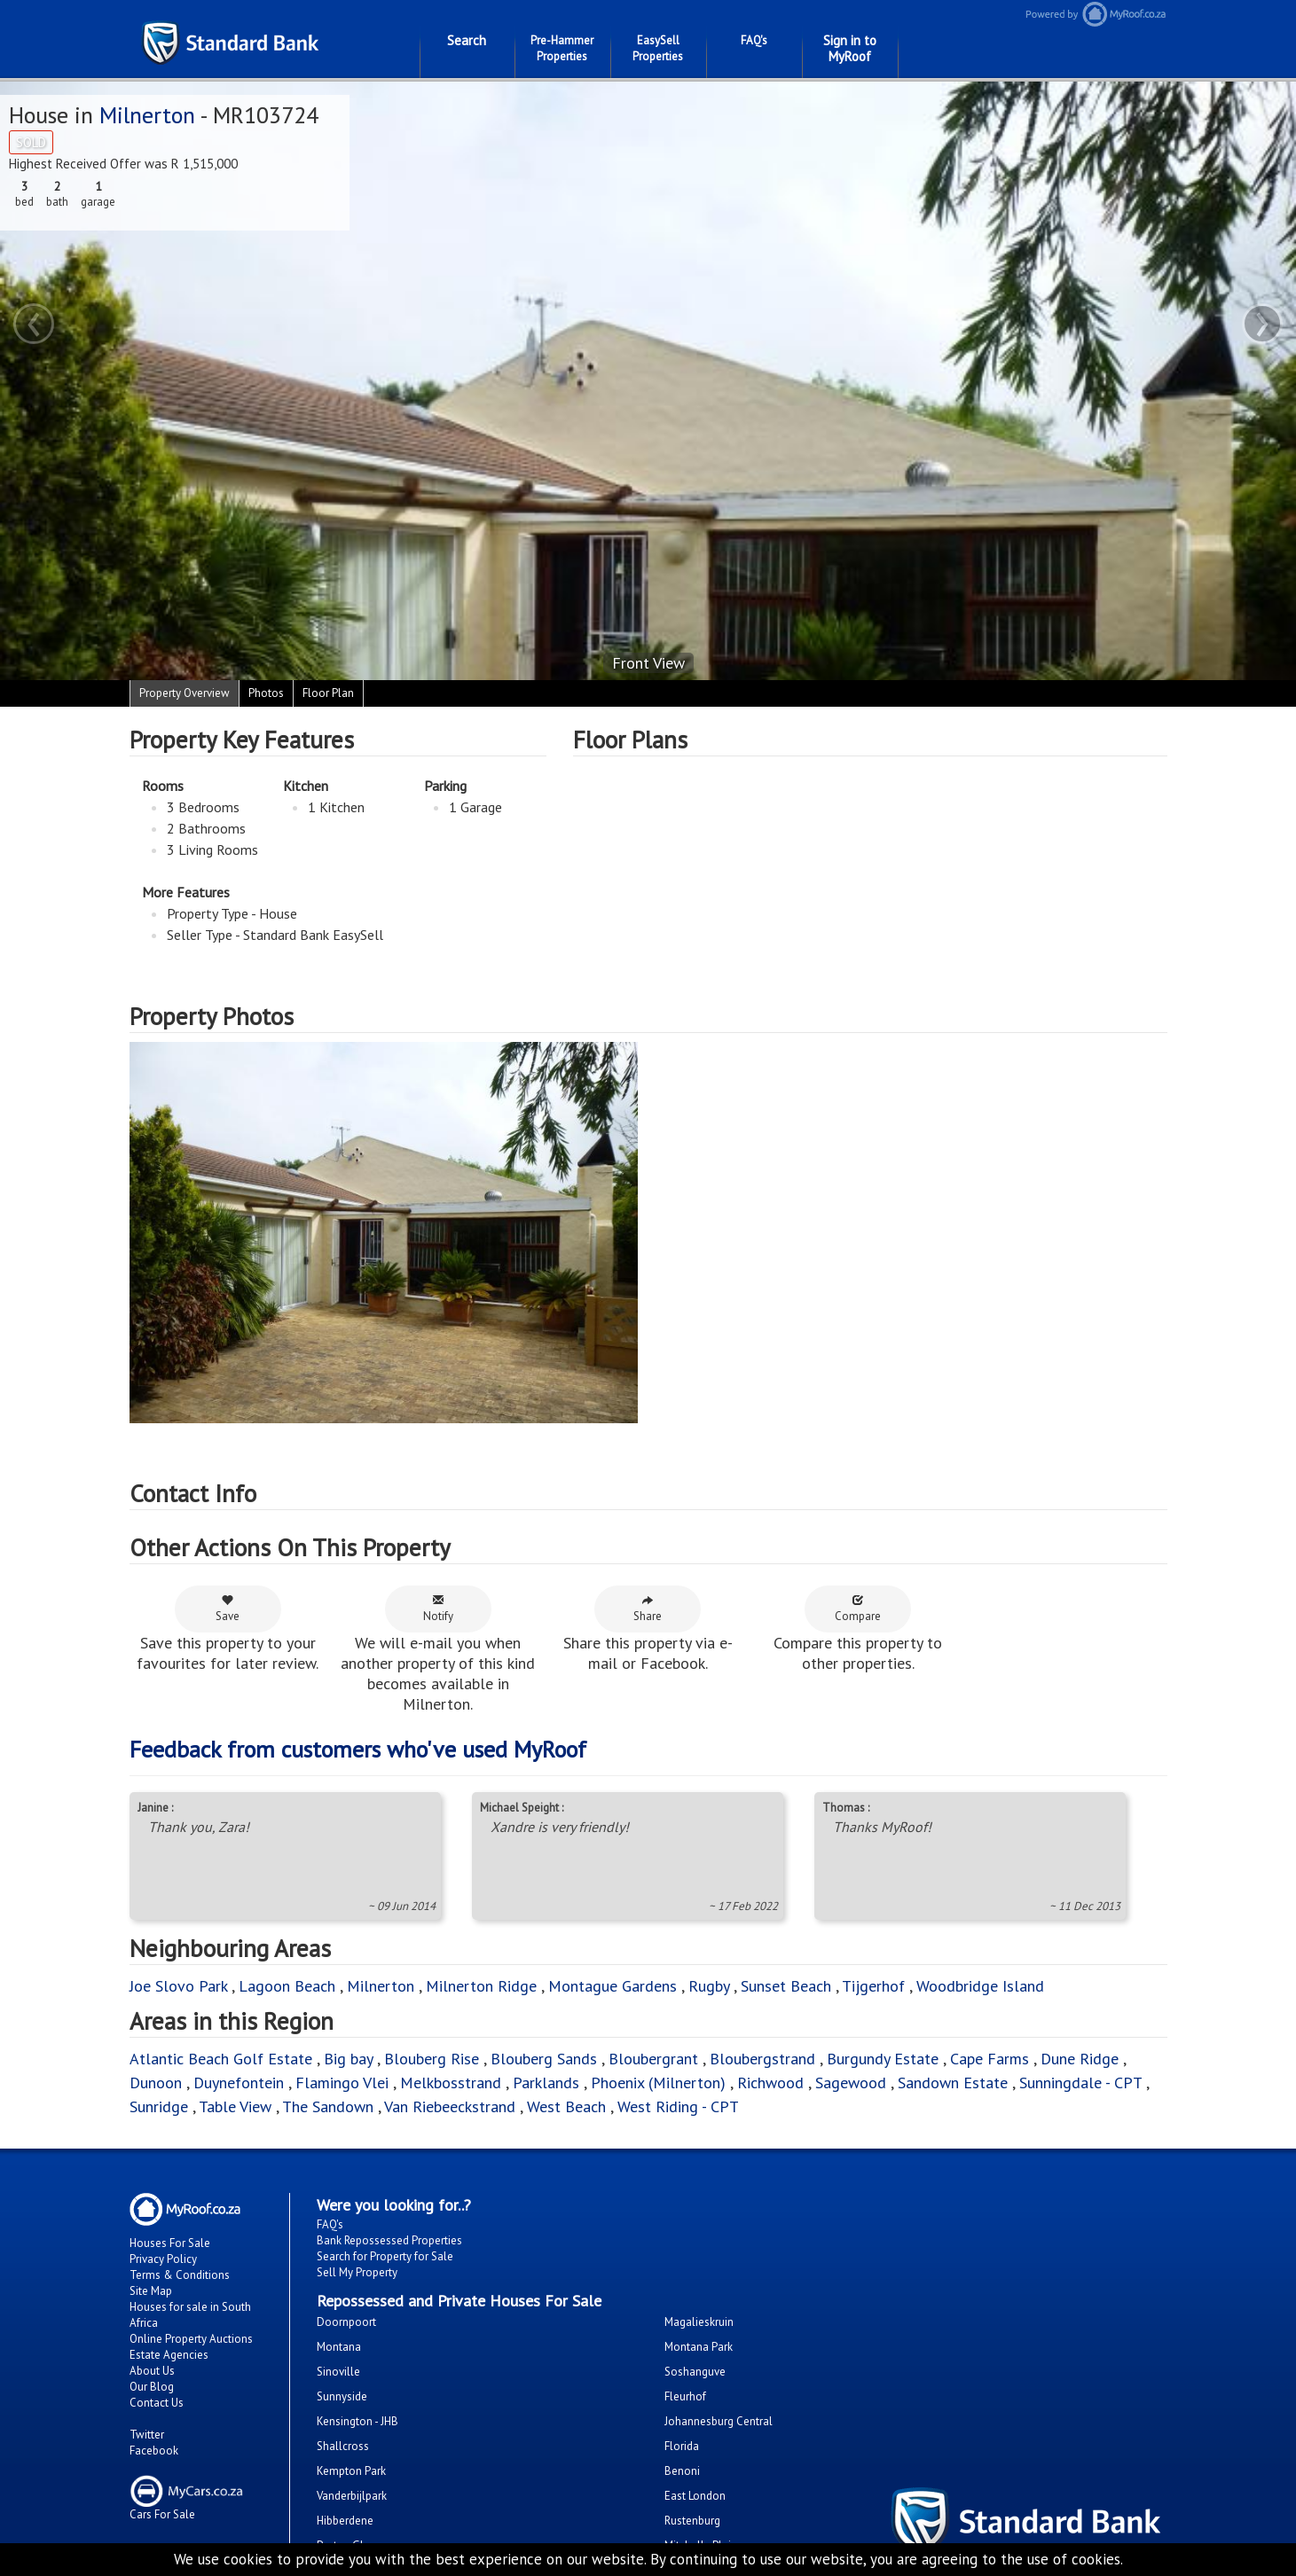 The width and height of the screenshot is (1296, 2576). What do you see at coordinates (692, 2520) in the screenshot?
I see `Rustenburg` at bounding box center [692, 2520].